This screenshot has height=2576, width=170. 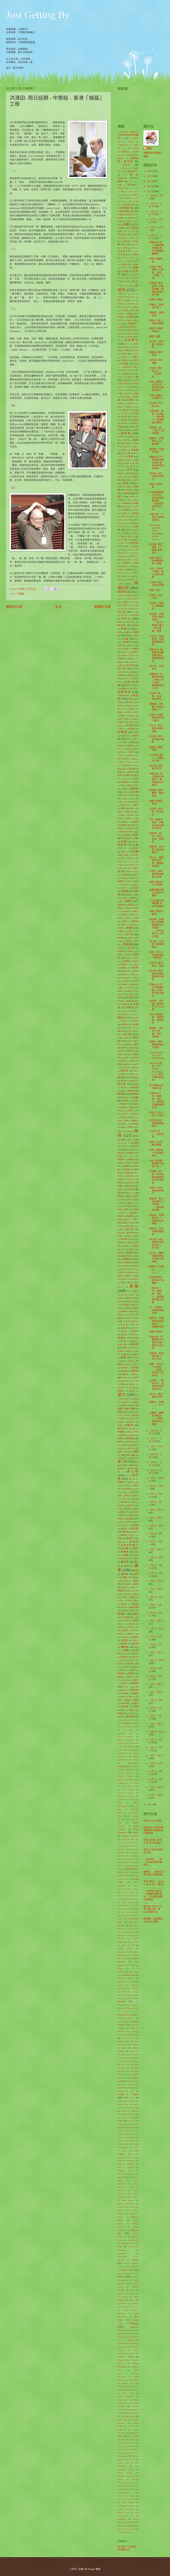 What do you see at coordinates (124, 248) in the screenshot?
I see `王于漸` at bounding box center [124, 248].